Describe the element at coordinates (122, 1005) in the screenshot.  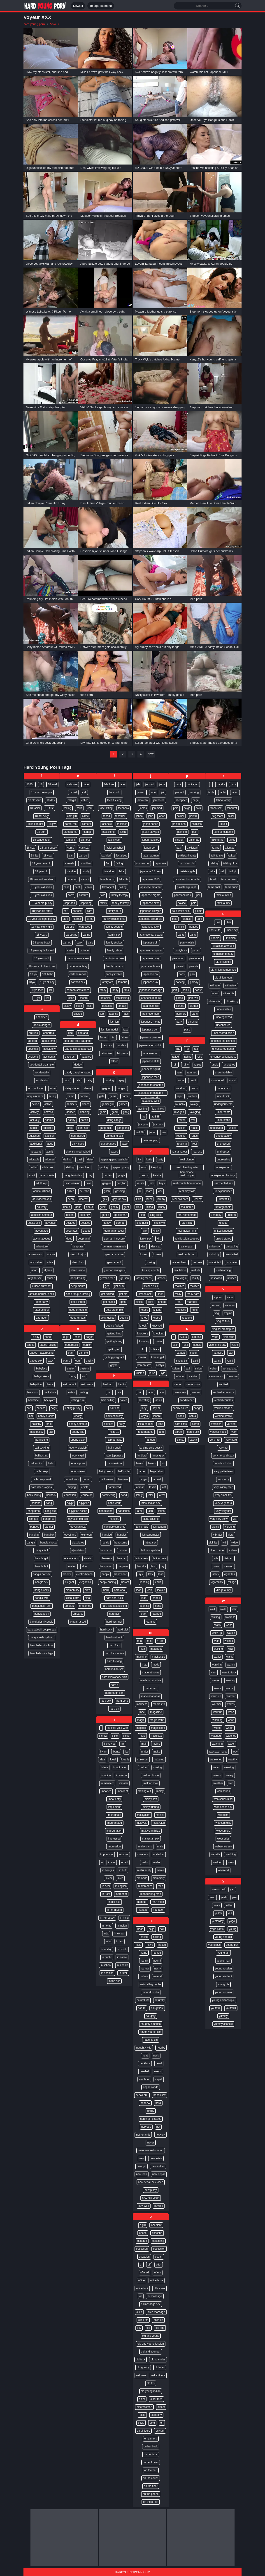
I see `fantasy` at that location.